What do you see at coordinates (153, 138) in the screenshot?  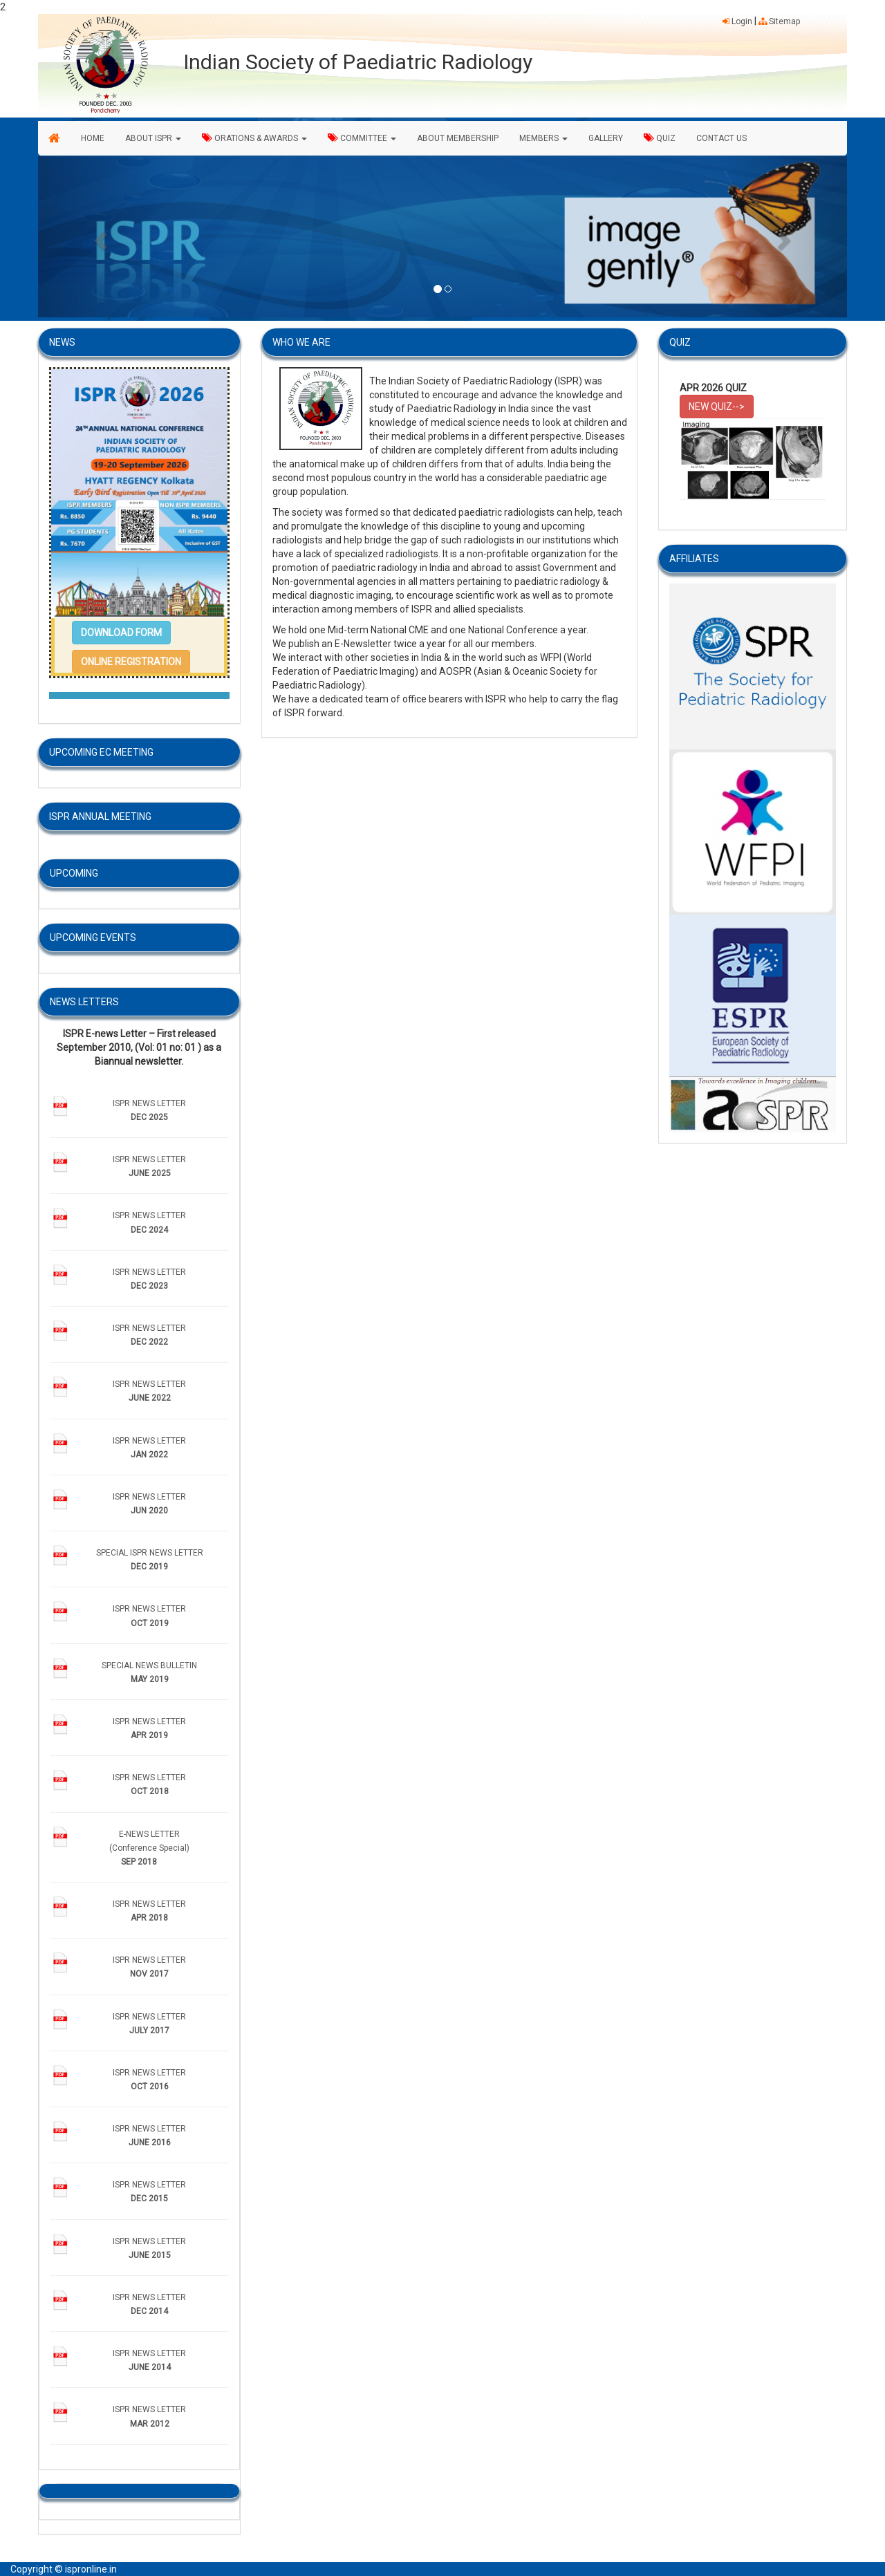 I see `ABOUT ISPR` at bounding box center [153, 138].